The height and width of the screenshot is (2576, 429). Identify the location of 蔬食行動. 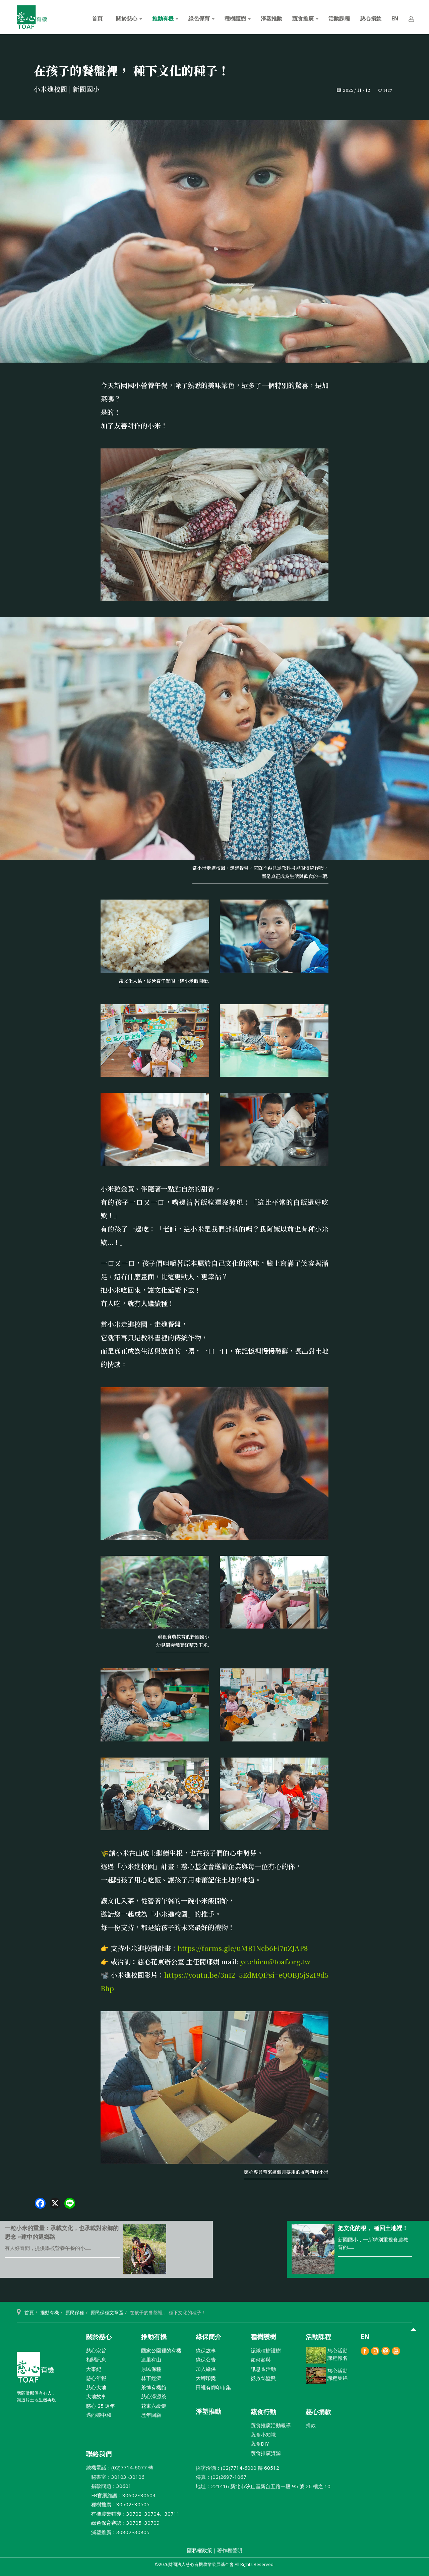
(263, 2411).